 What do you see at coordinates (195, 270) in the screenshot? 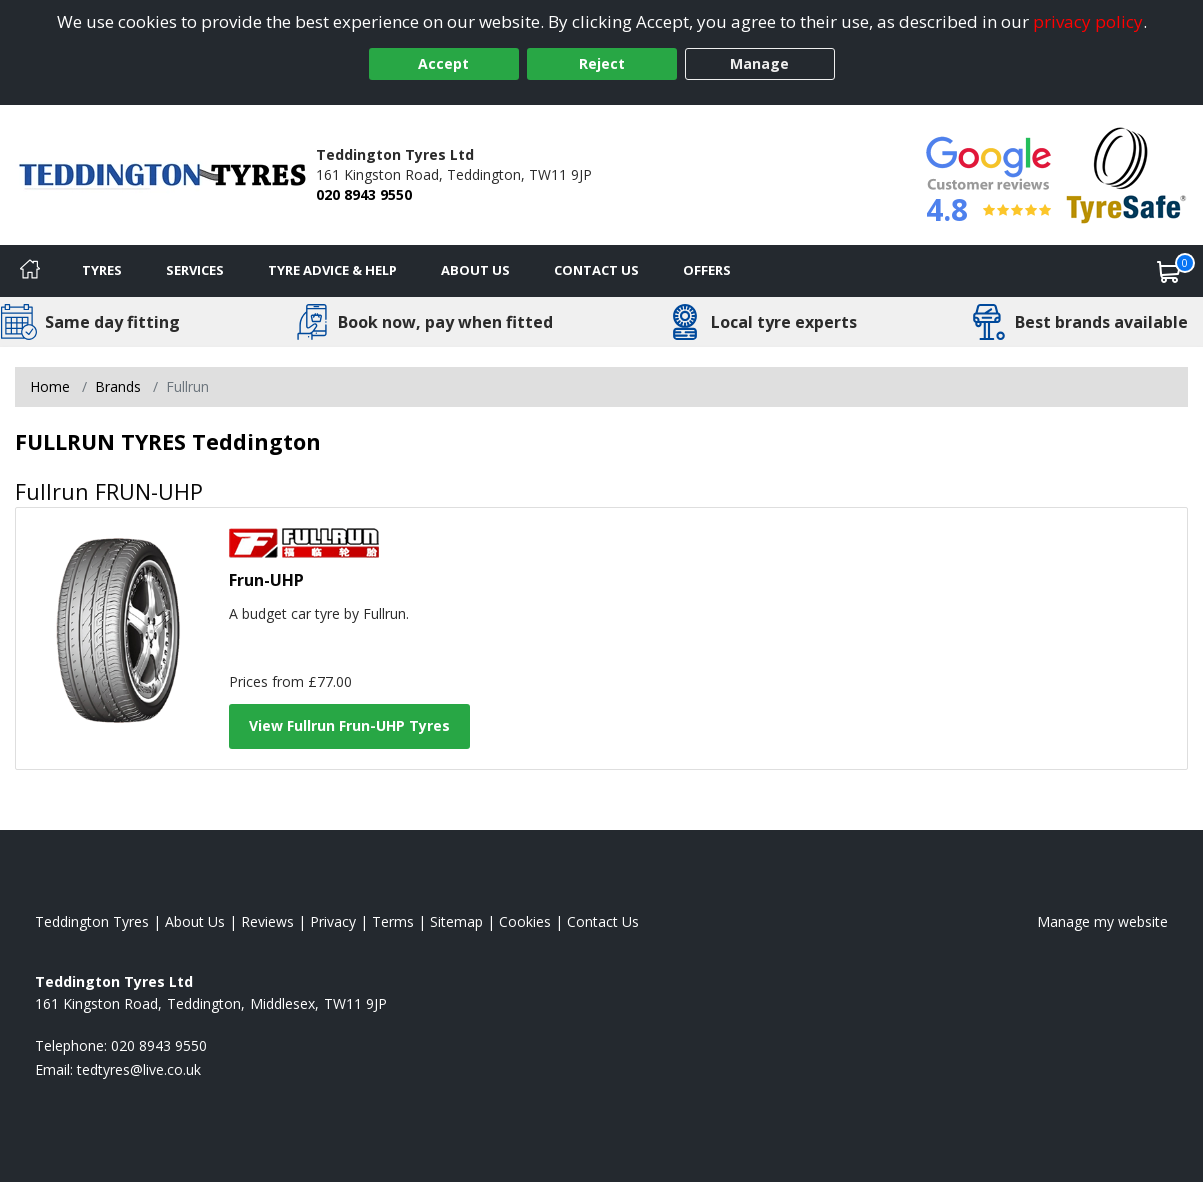
I see `Services` at bounding box center [195, 270].